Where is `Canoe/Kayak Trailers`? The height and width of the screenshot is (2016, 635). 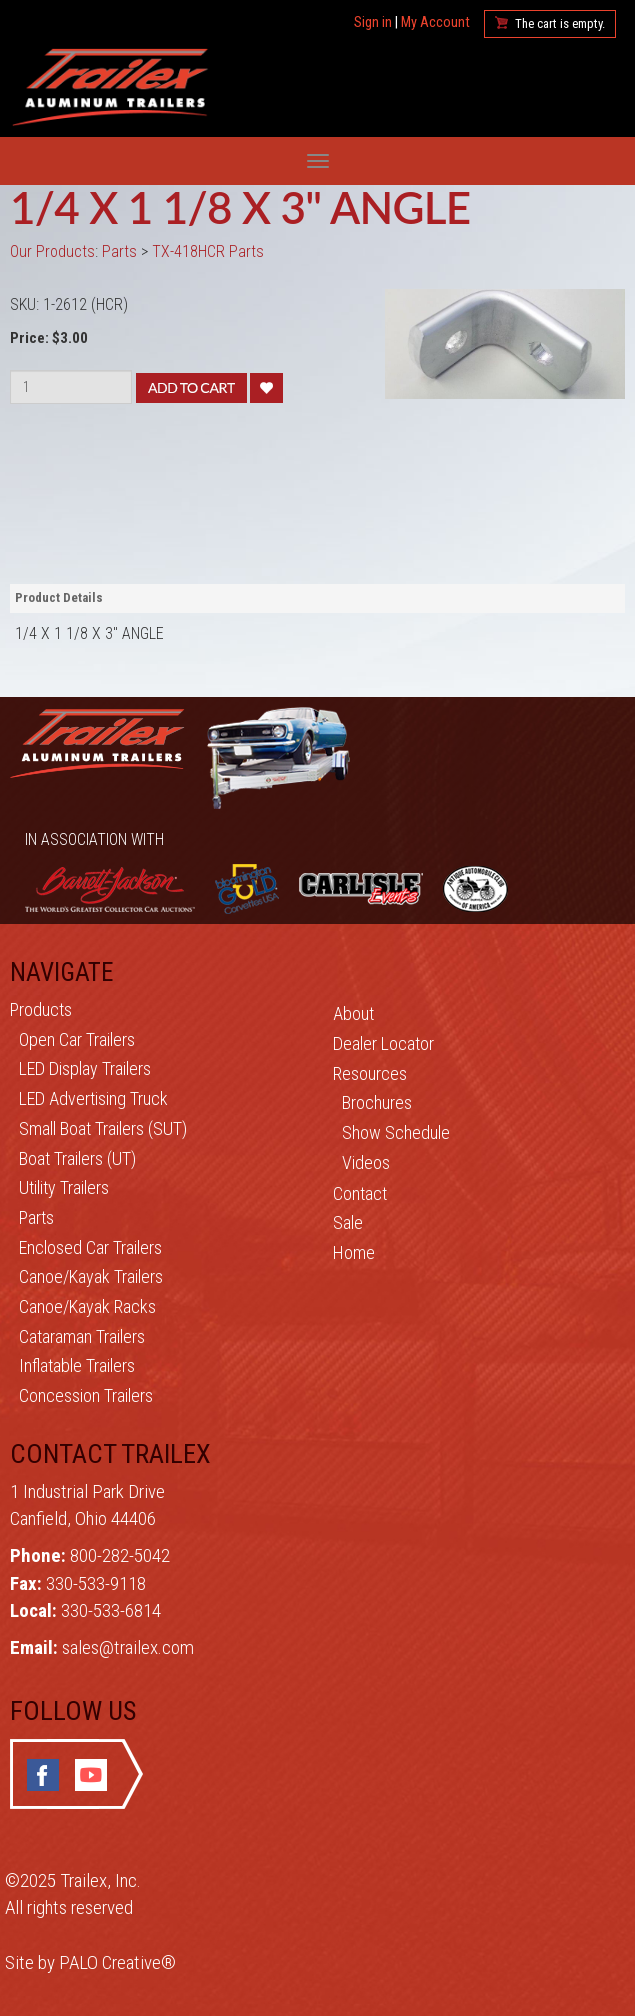
Canoe/Kayak Trailers is located at coordinates (91, 1276).